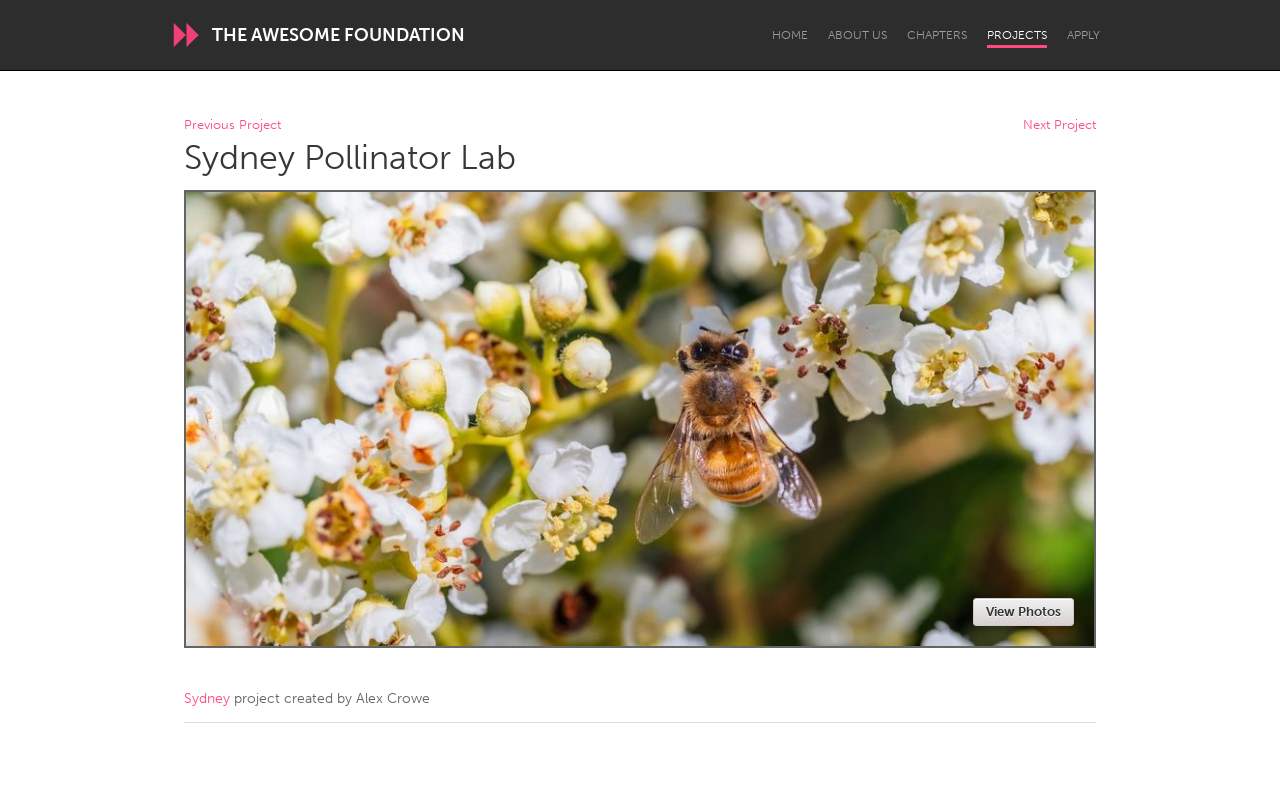  What do you see at coordinates (1023, 611) in the screenshot?
I see `View Photos` at bounding box center [1023, 611].